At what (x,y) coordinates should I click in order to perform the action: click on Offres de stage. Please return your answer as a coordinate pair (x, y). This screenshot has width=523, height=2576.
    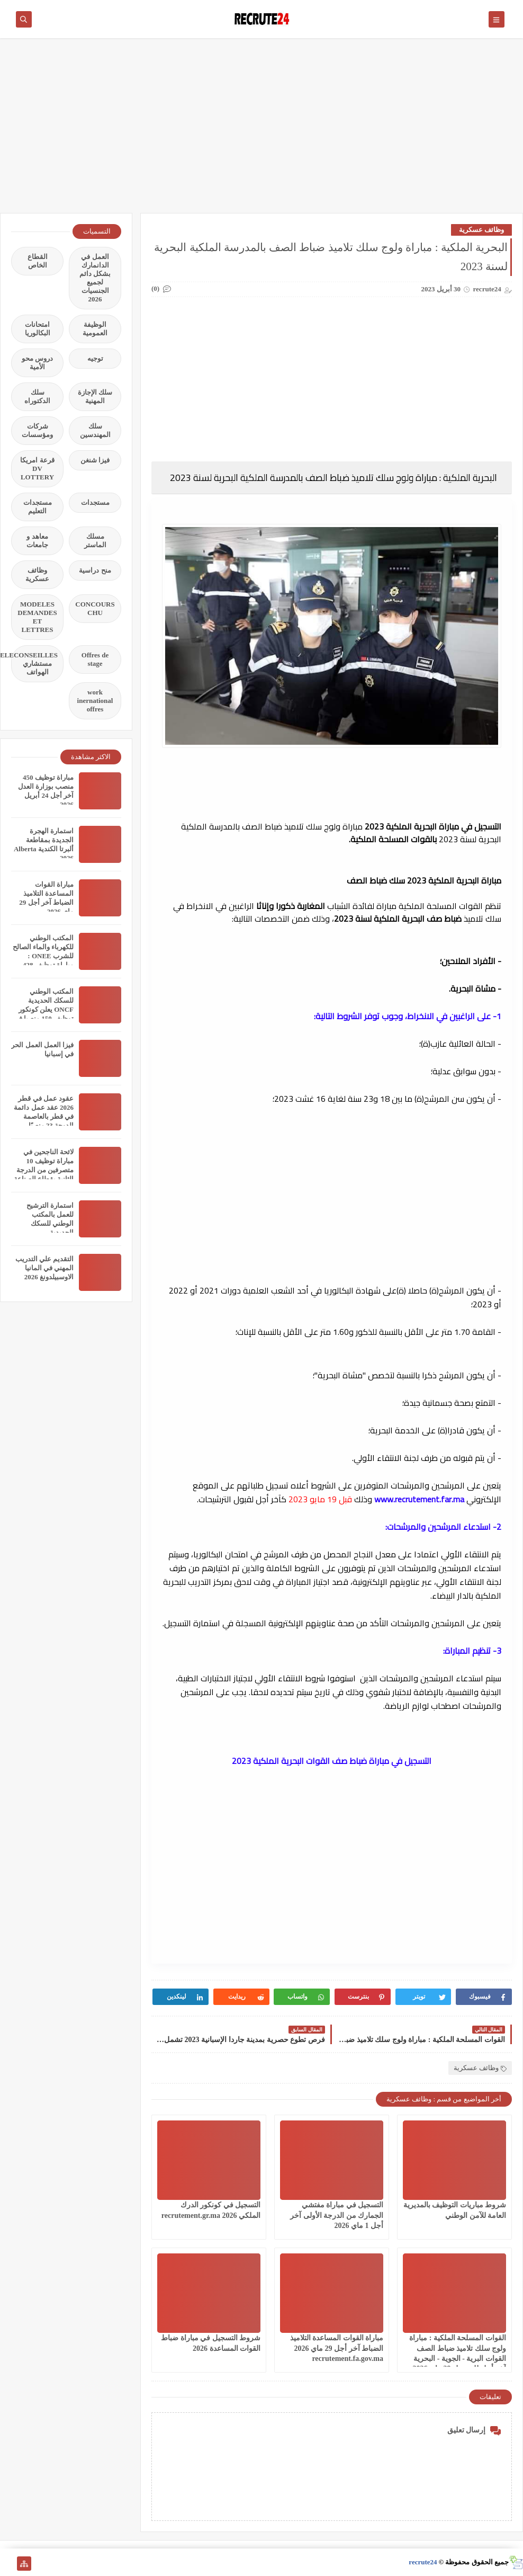
    Looking at the image, I should click on (95, 659).